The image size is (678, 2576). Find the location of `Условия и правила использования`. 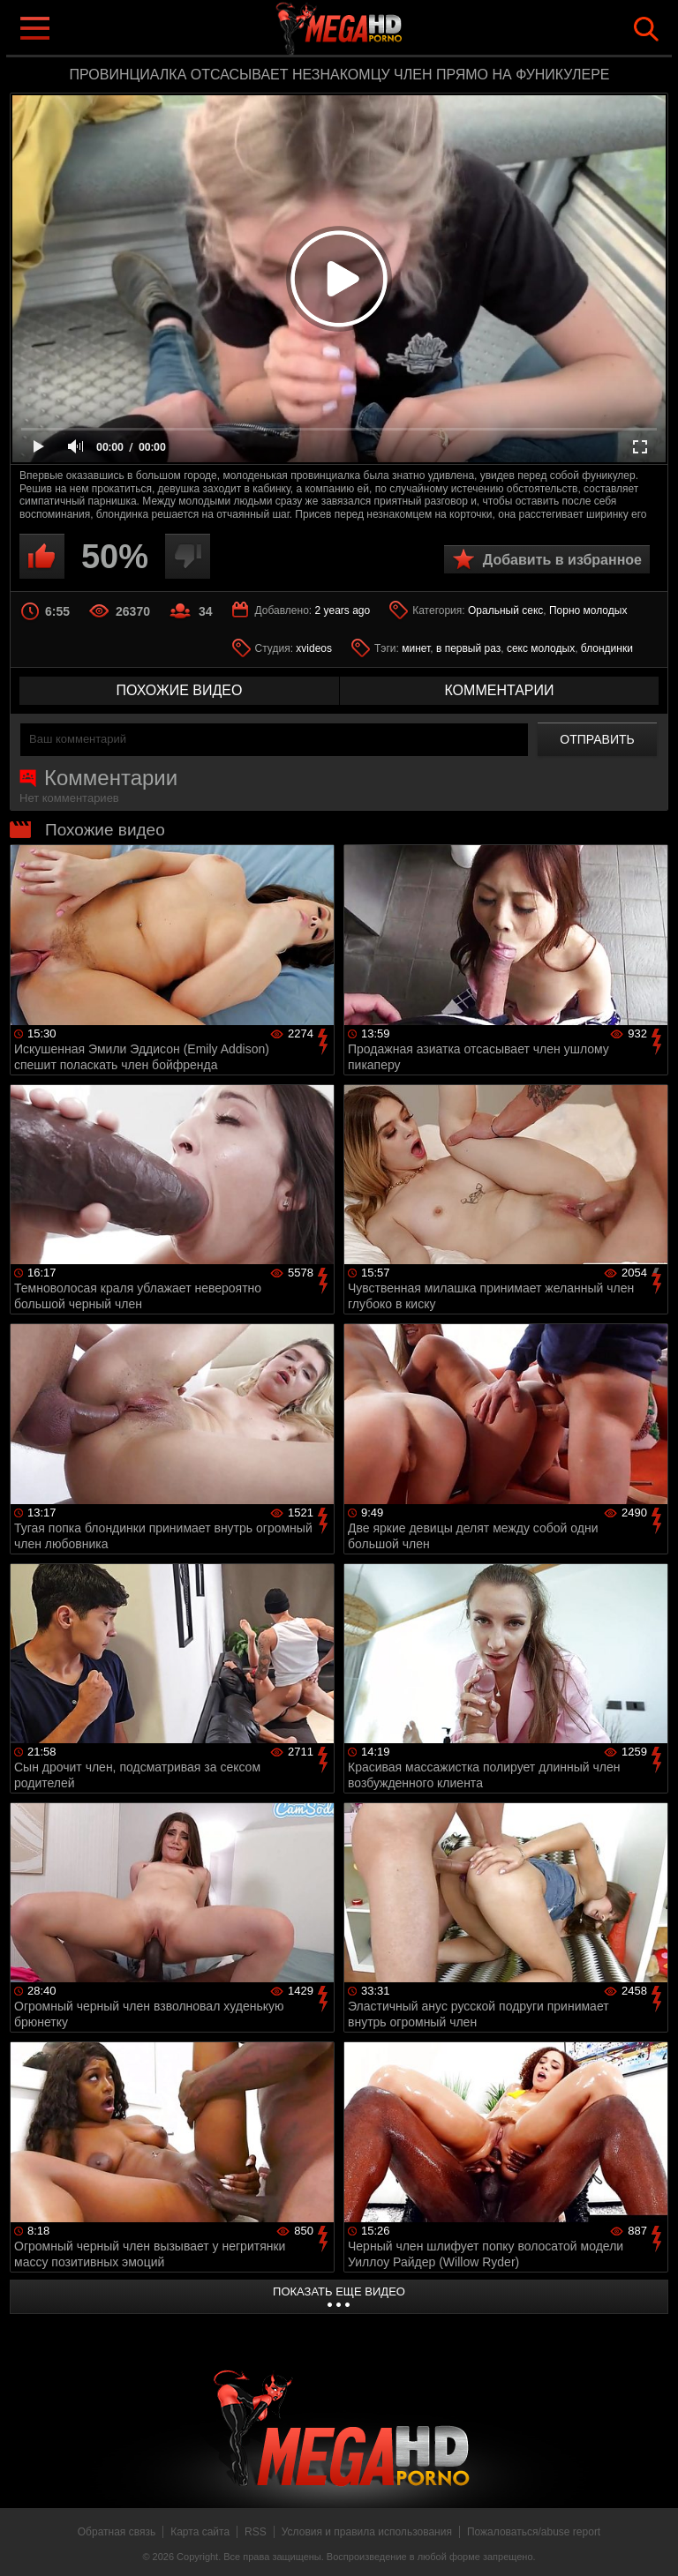

Условия и правила использования is located at coordinates (367, 2532).